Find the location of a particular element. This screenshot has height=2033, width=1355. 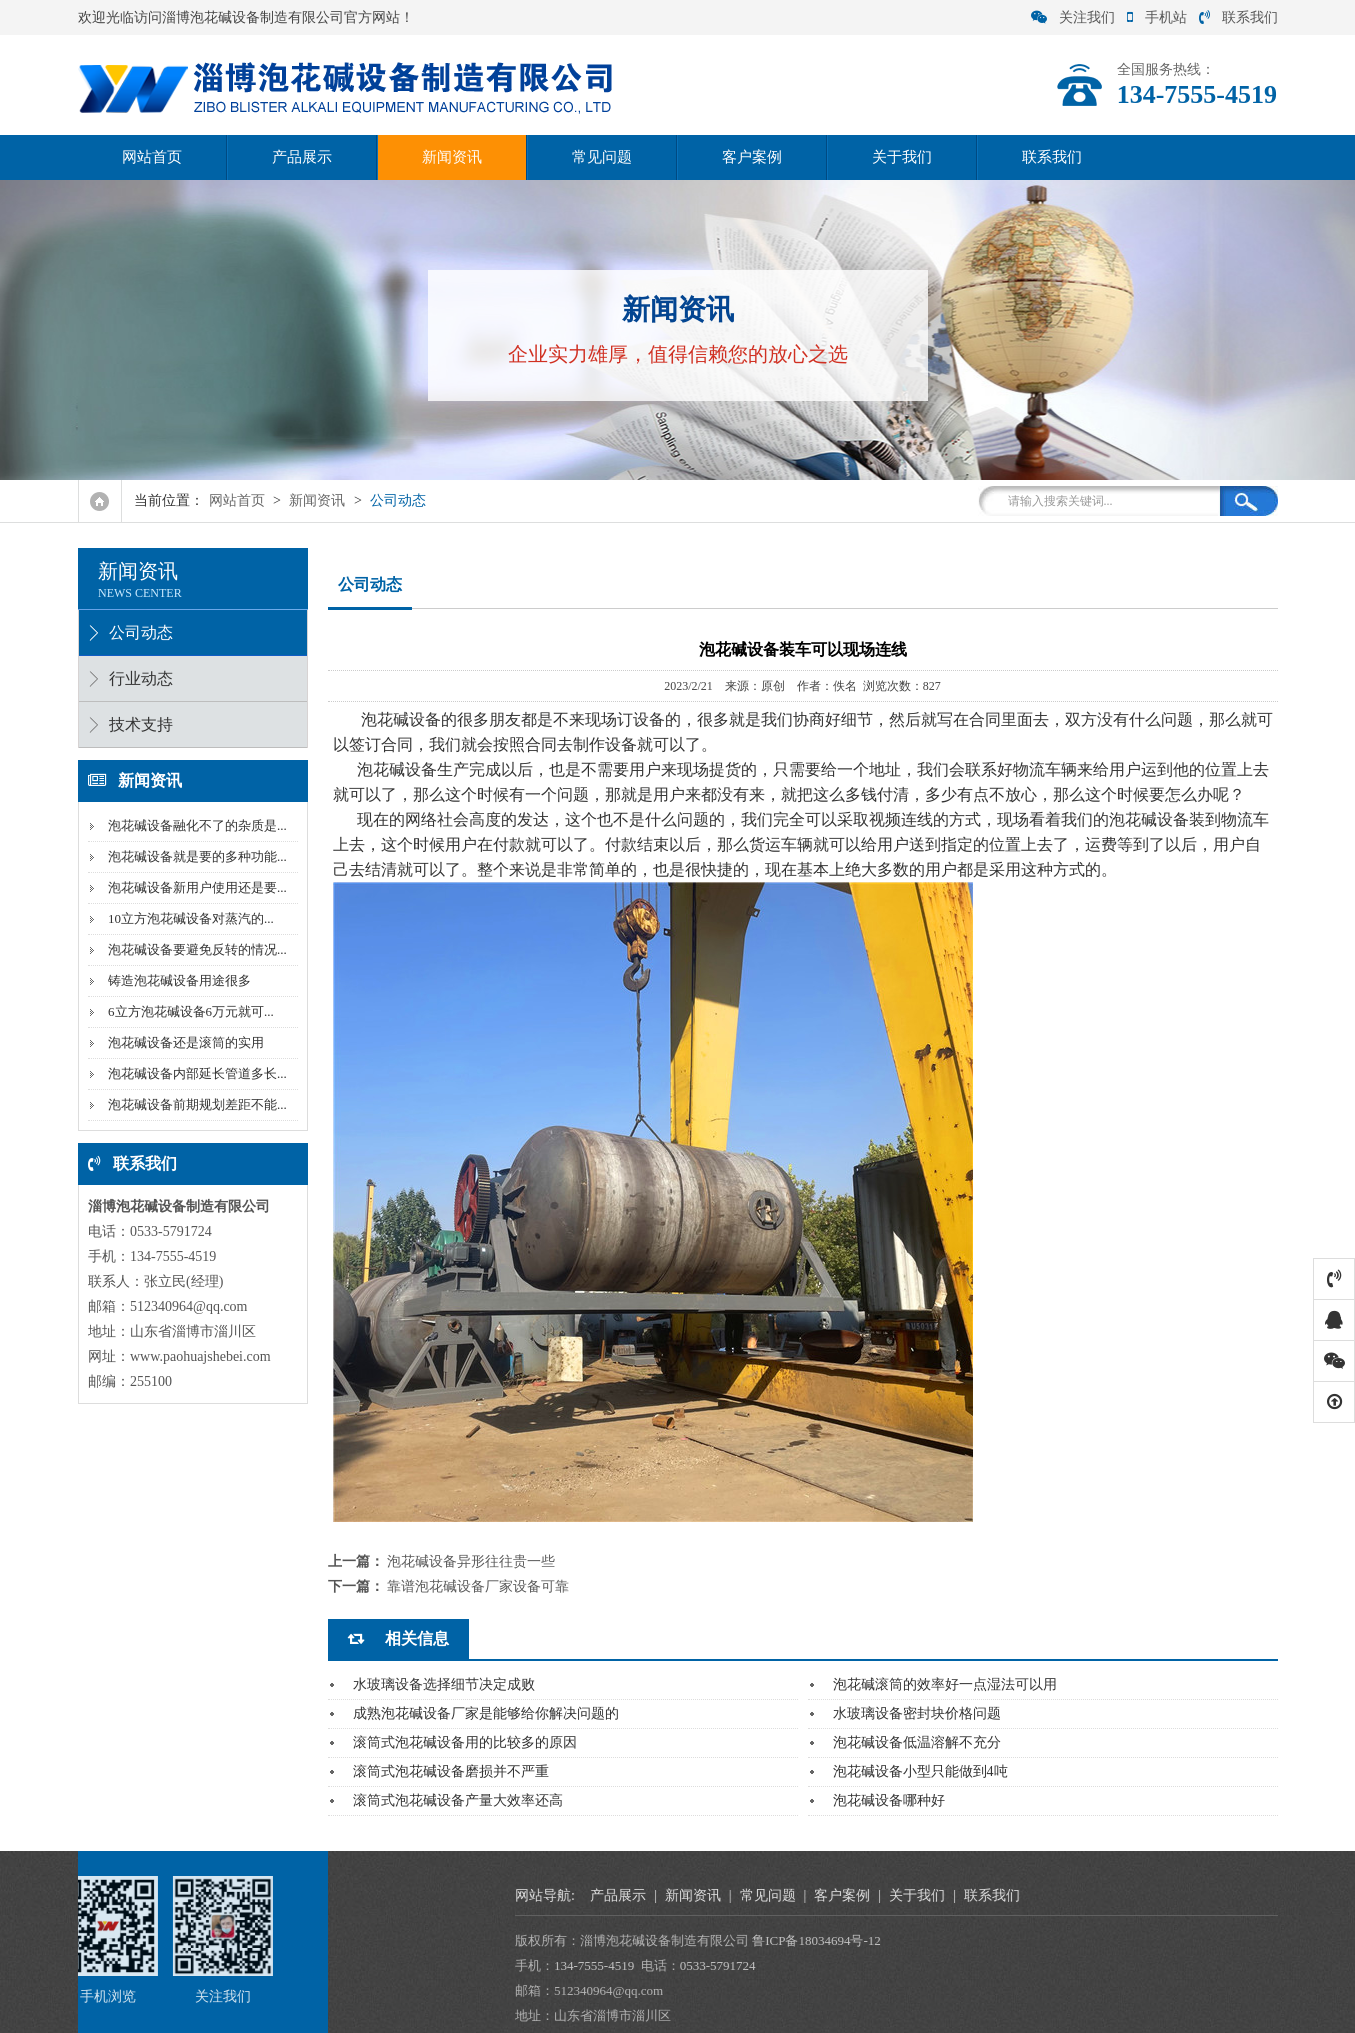

鲁ICP备18034694号-12 is located at coordinates (1211, 1940).